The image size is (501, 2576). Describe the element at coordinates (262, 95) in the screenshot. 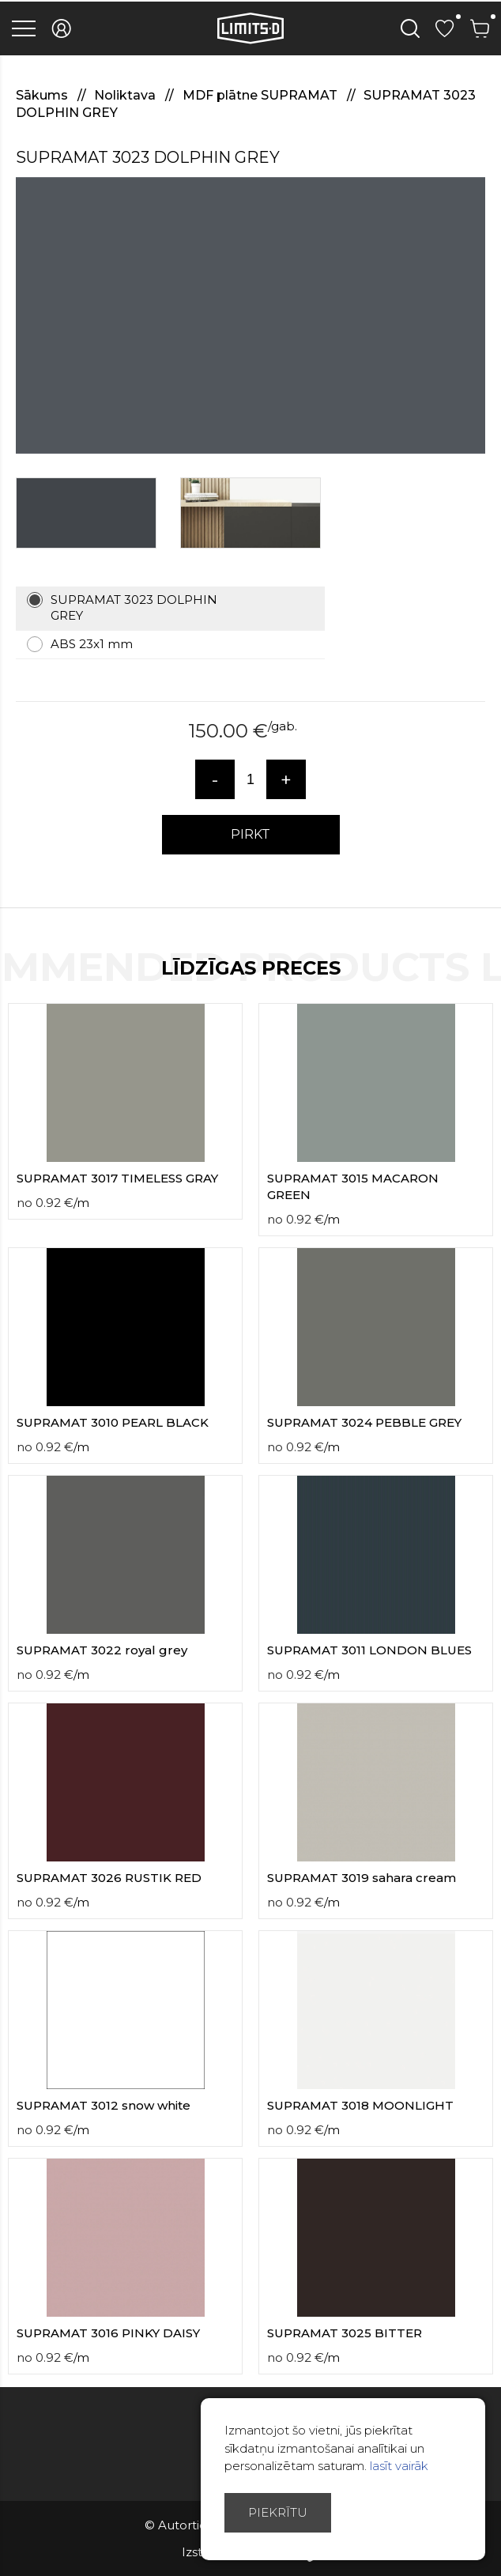

I see `MDF plātne SUPRAMAT` at that location.